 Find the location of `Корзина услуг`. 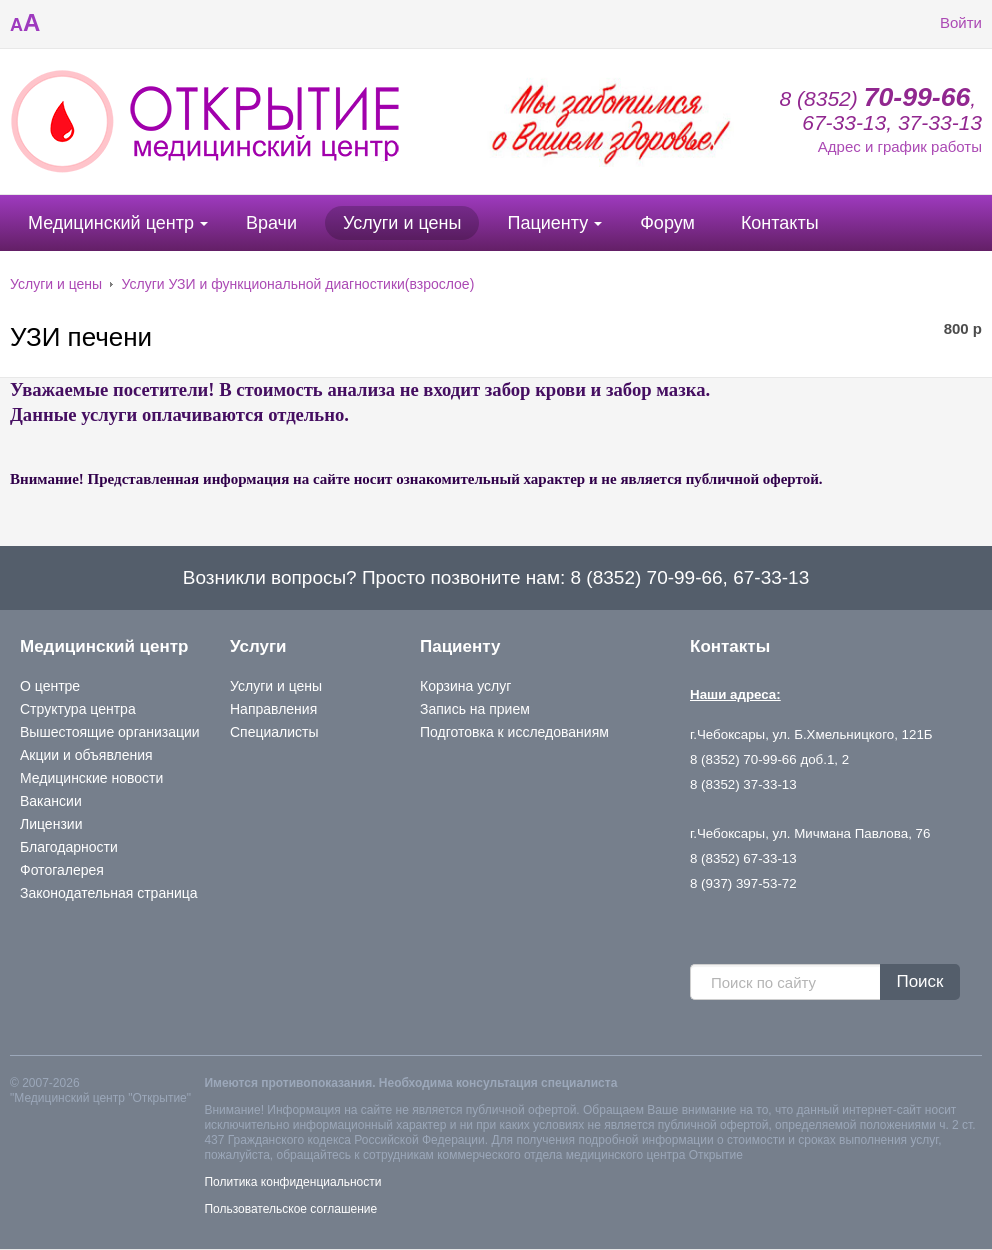

Корзина услуг is located at coordinates (465, 686).